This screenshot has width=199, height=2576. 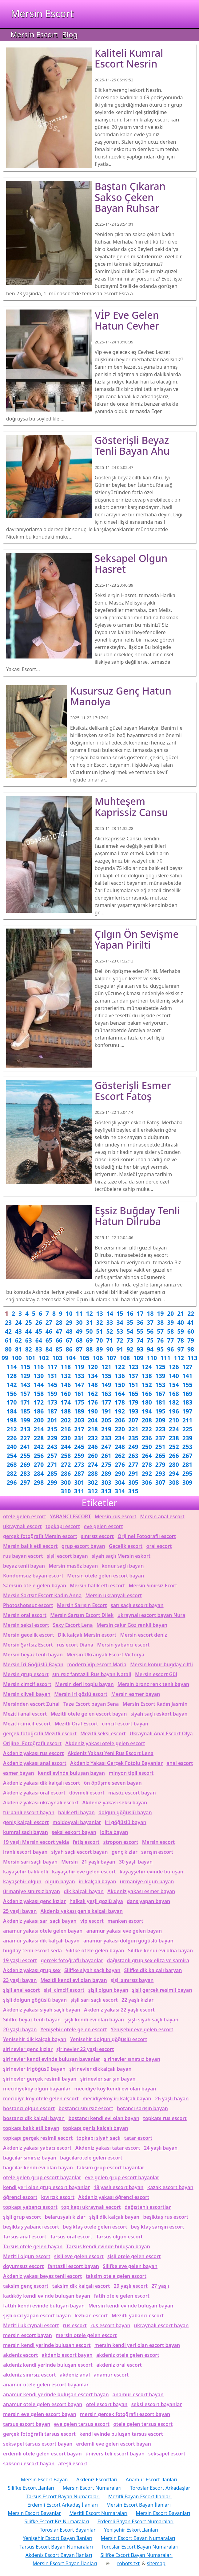 What do you see at coordinates (69, 1331) in the screenshot?
I see `48` at bounding box center [69, 1331].